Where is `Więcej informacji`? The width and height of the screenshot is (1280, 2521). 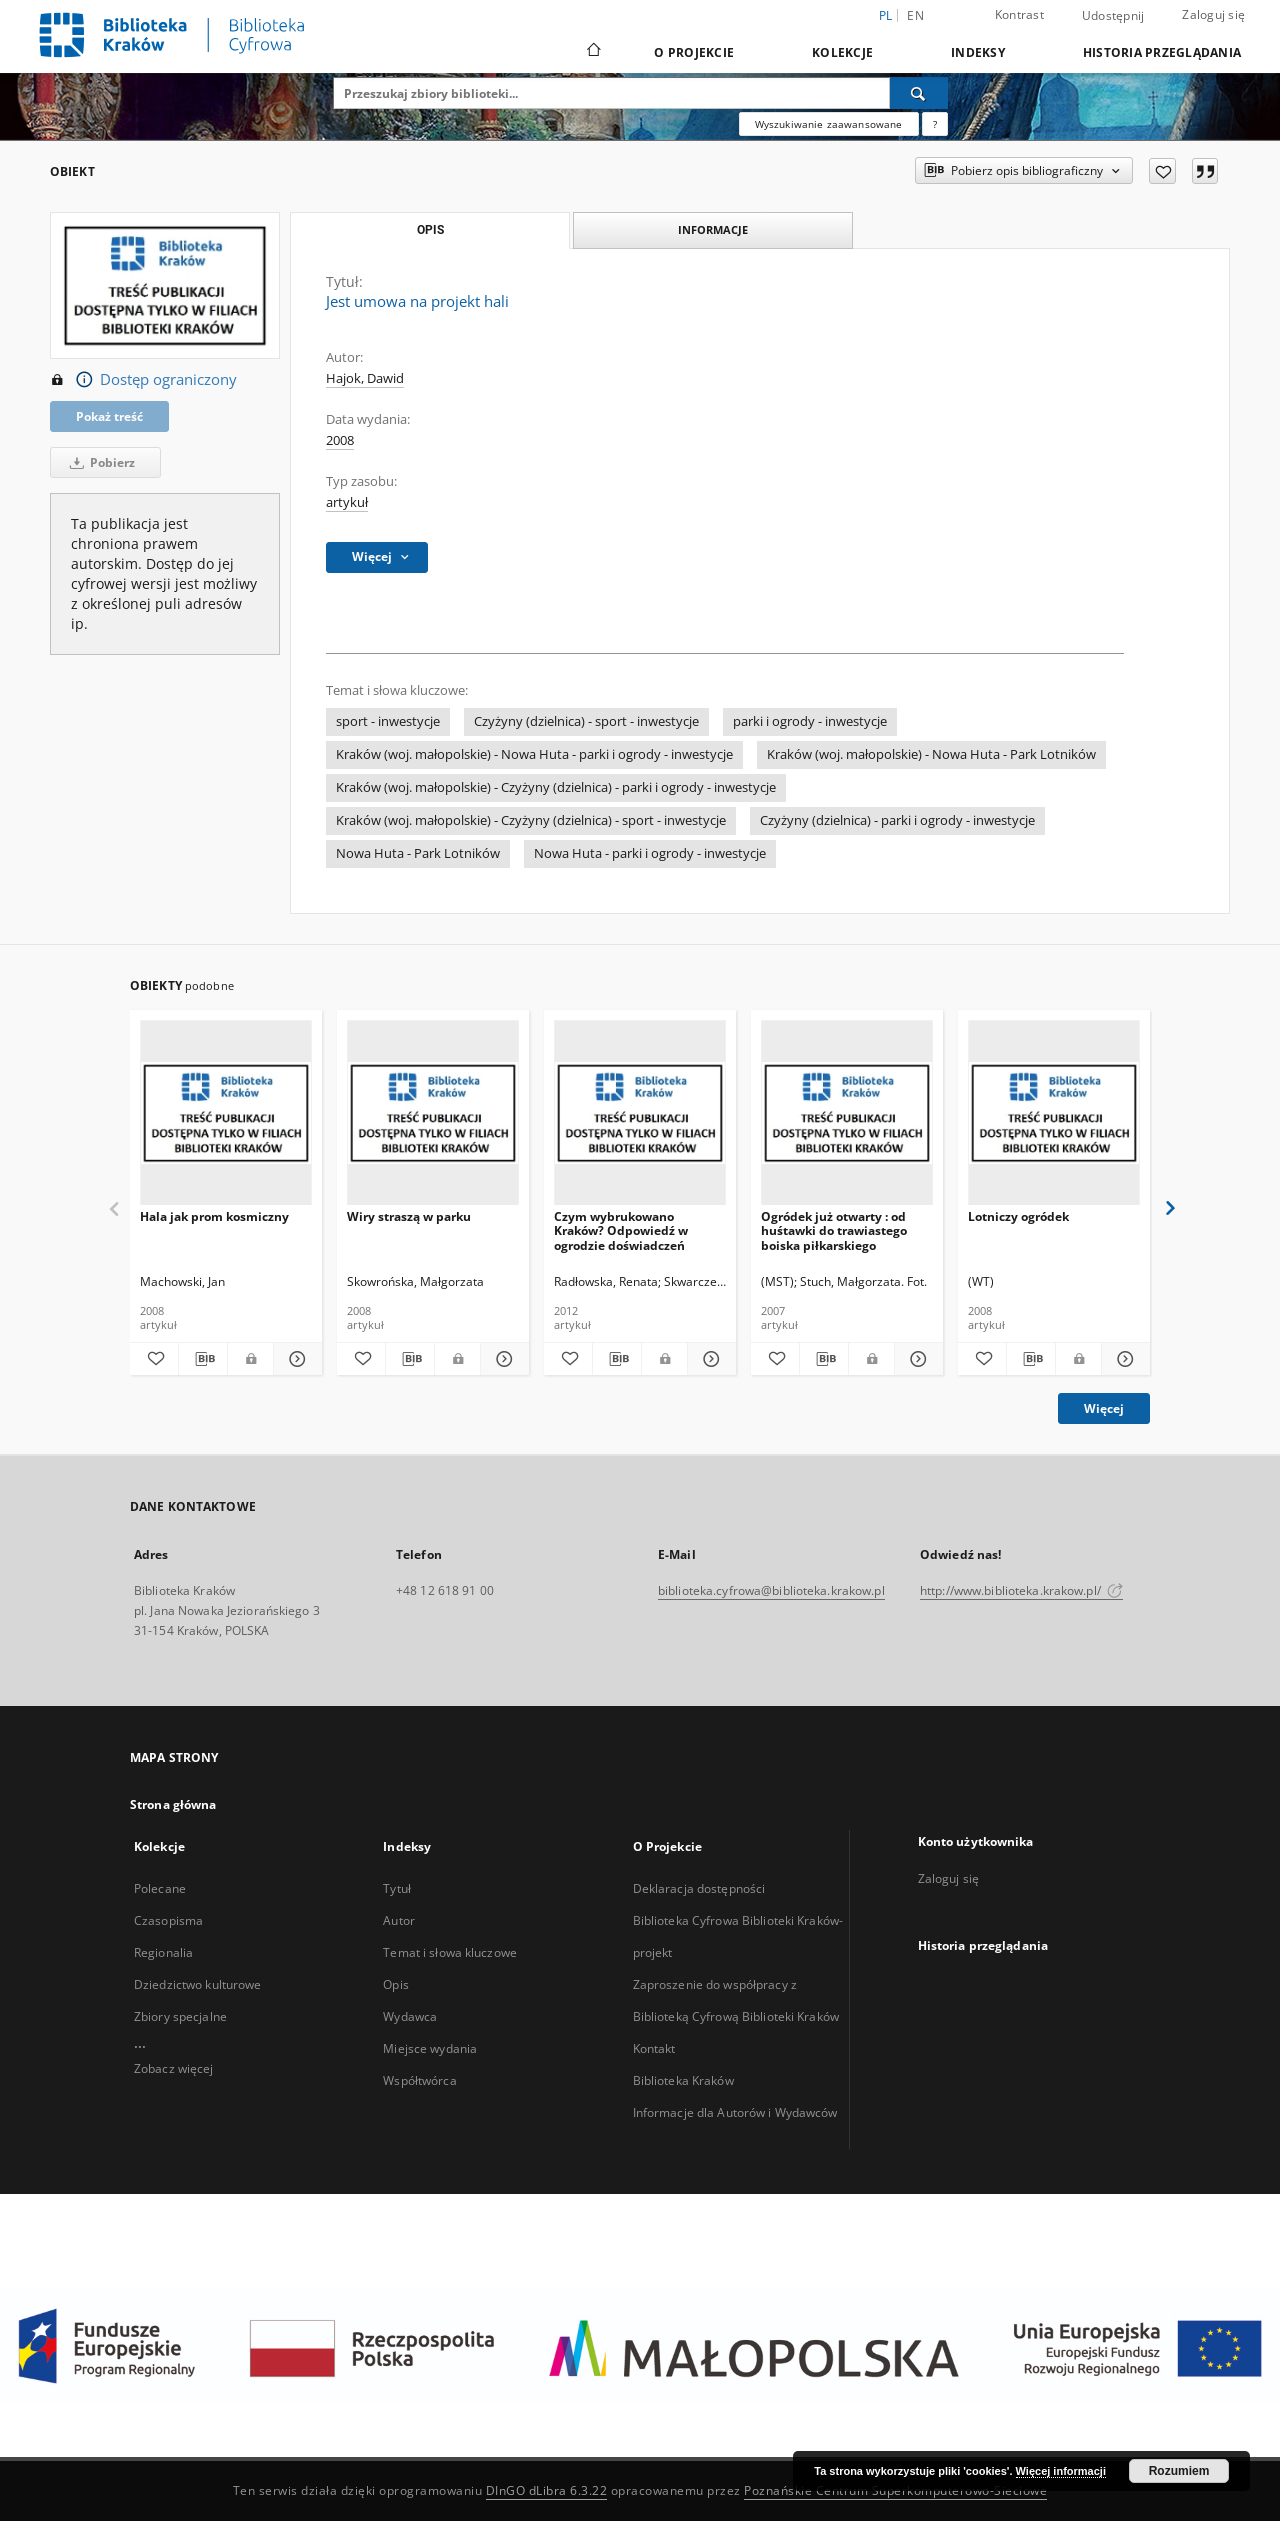
Więcej informacji is located at coordinates (1061, 2471).